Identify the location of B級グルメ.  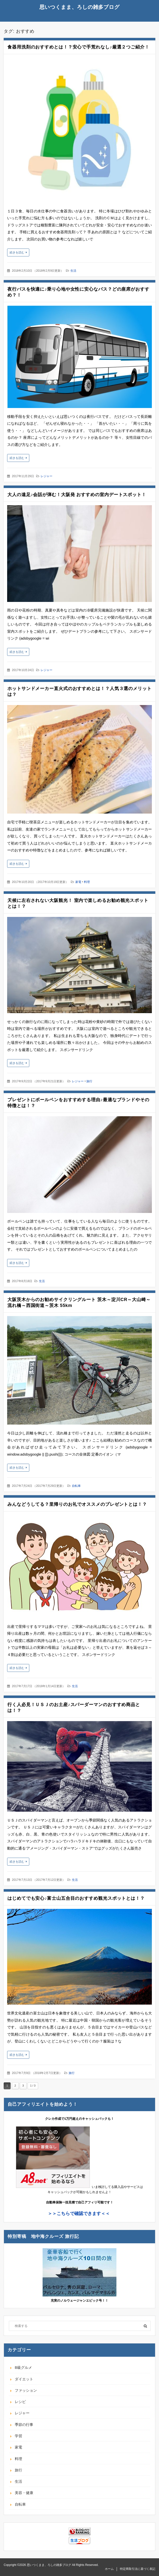
(23, 2367).